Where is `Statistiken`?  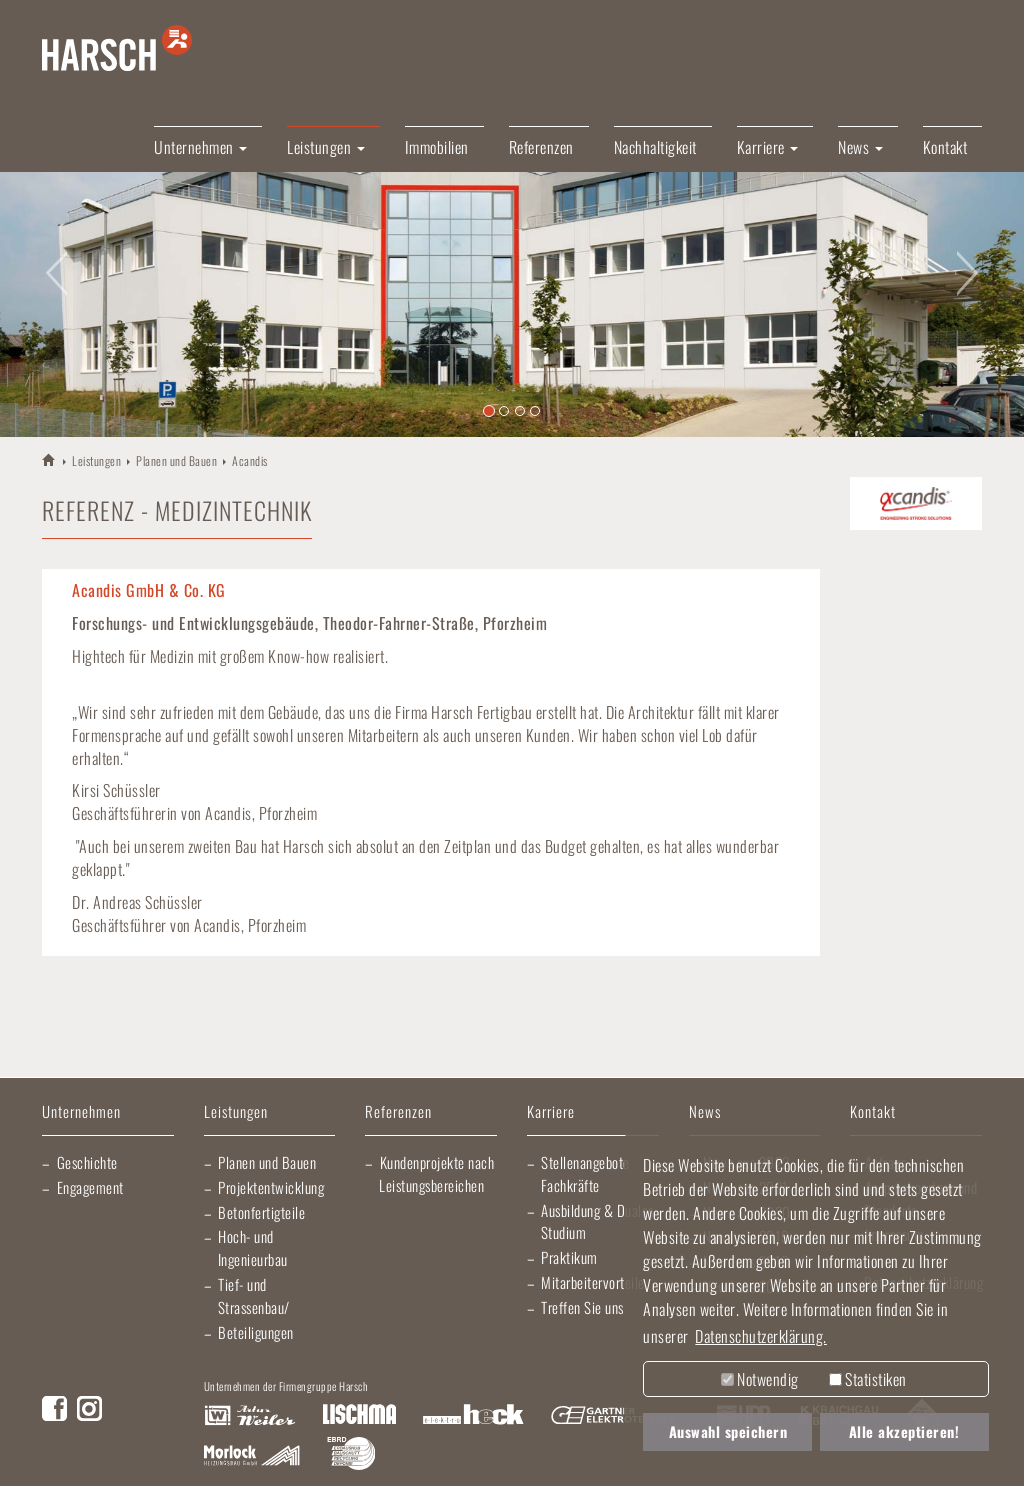
Statistiken is located at coordinates (868, 1379).